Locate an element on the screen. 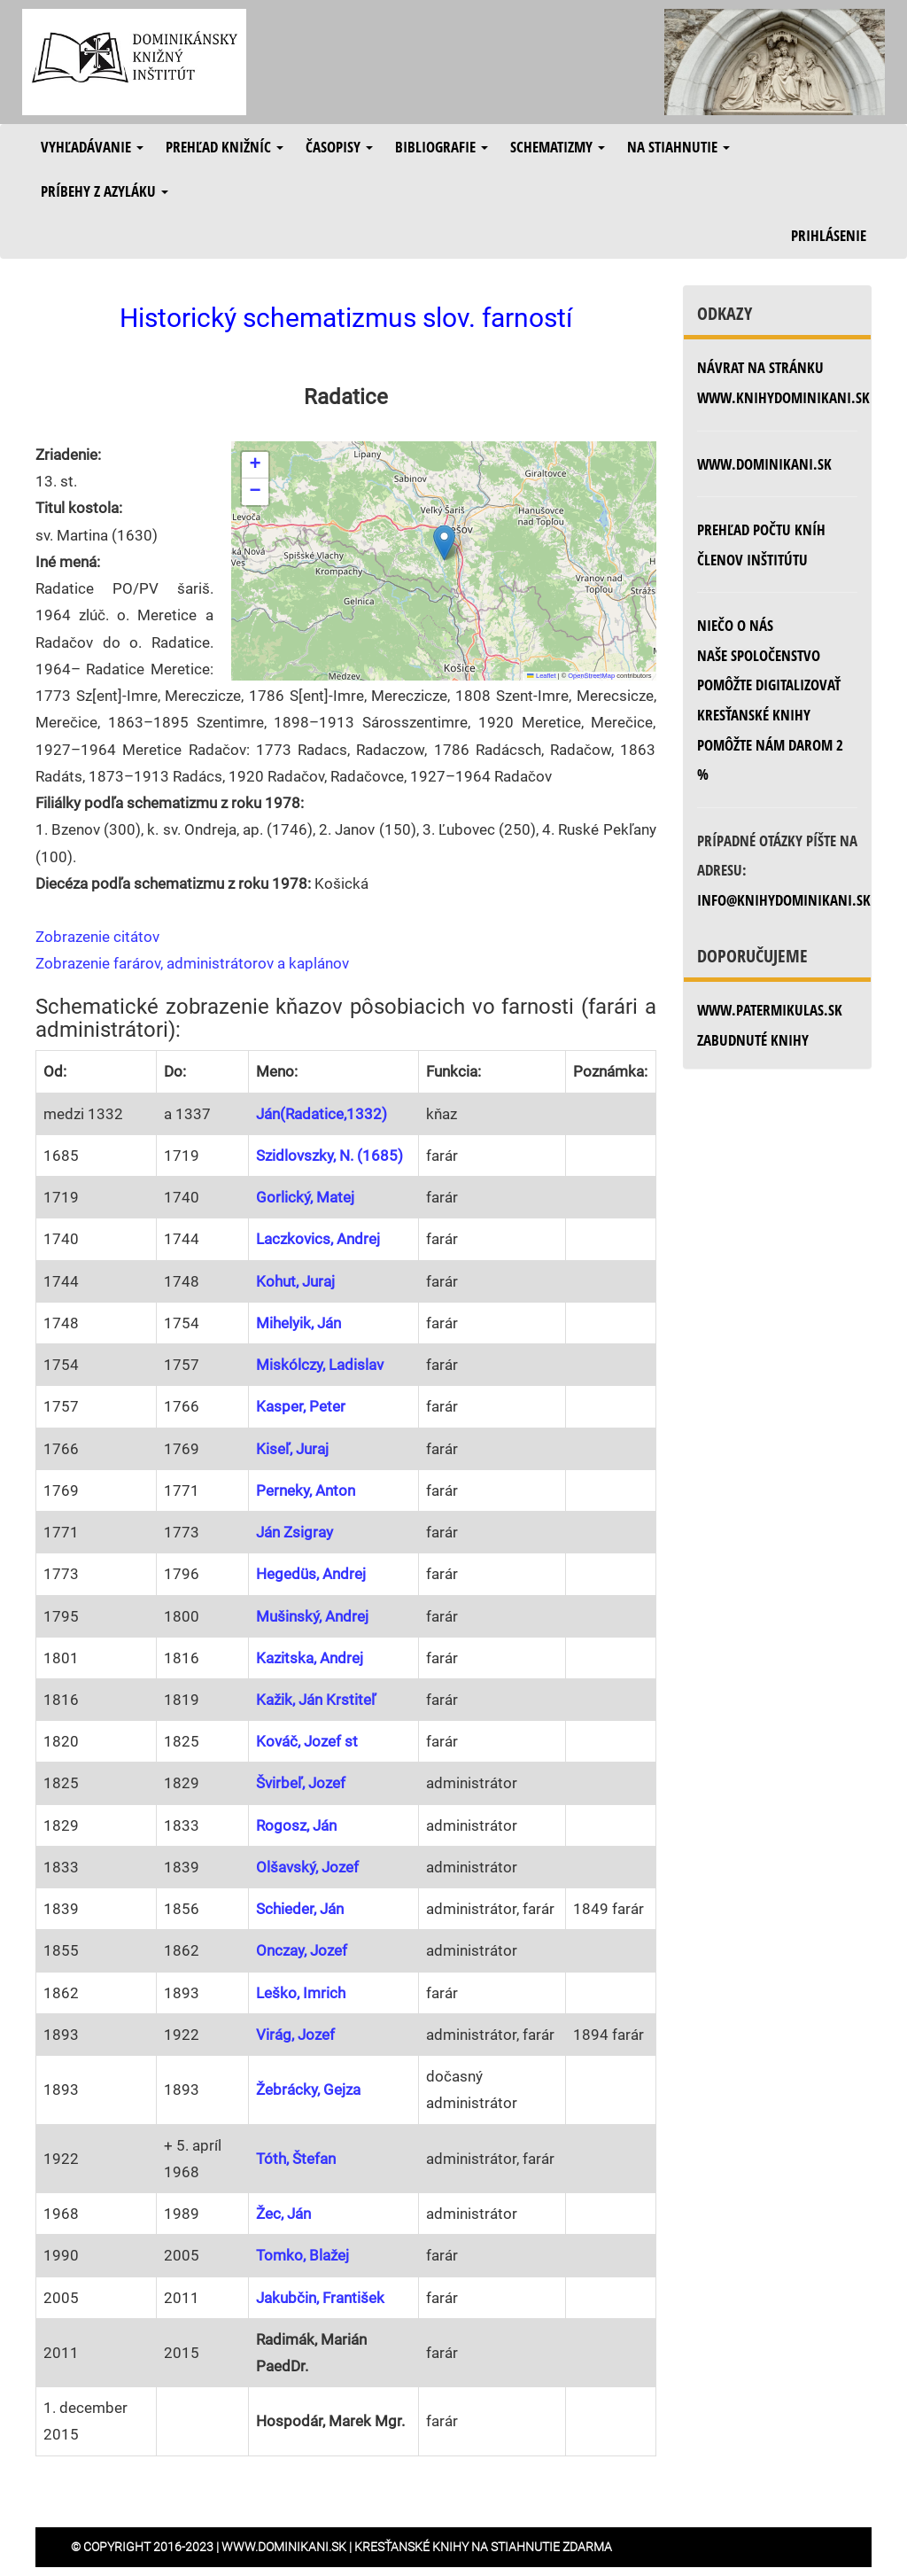  Zobrazenie citátov is located at coordinates (97, 937).